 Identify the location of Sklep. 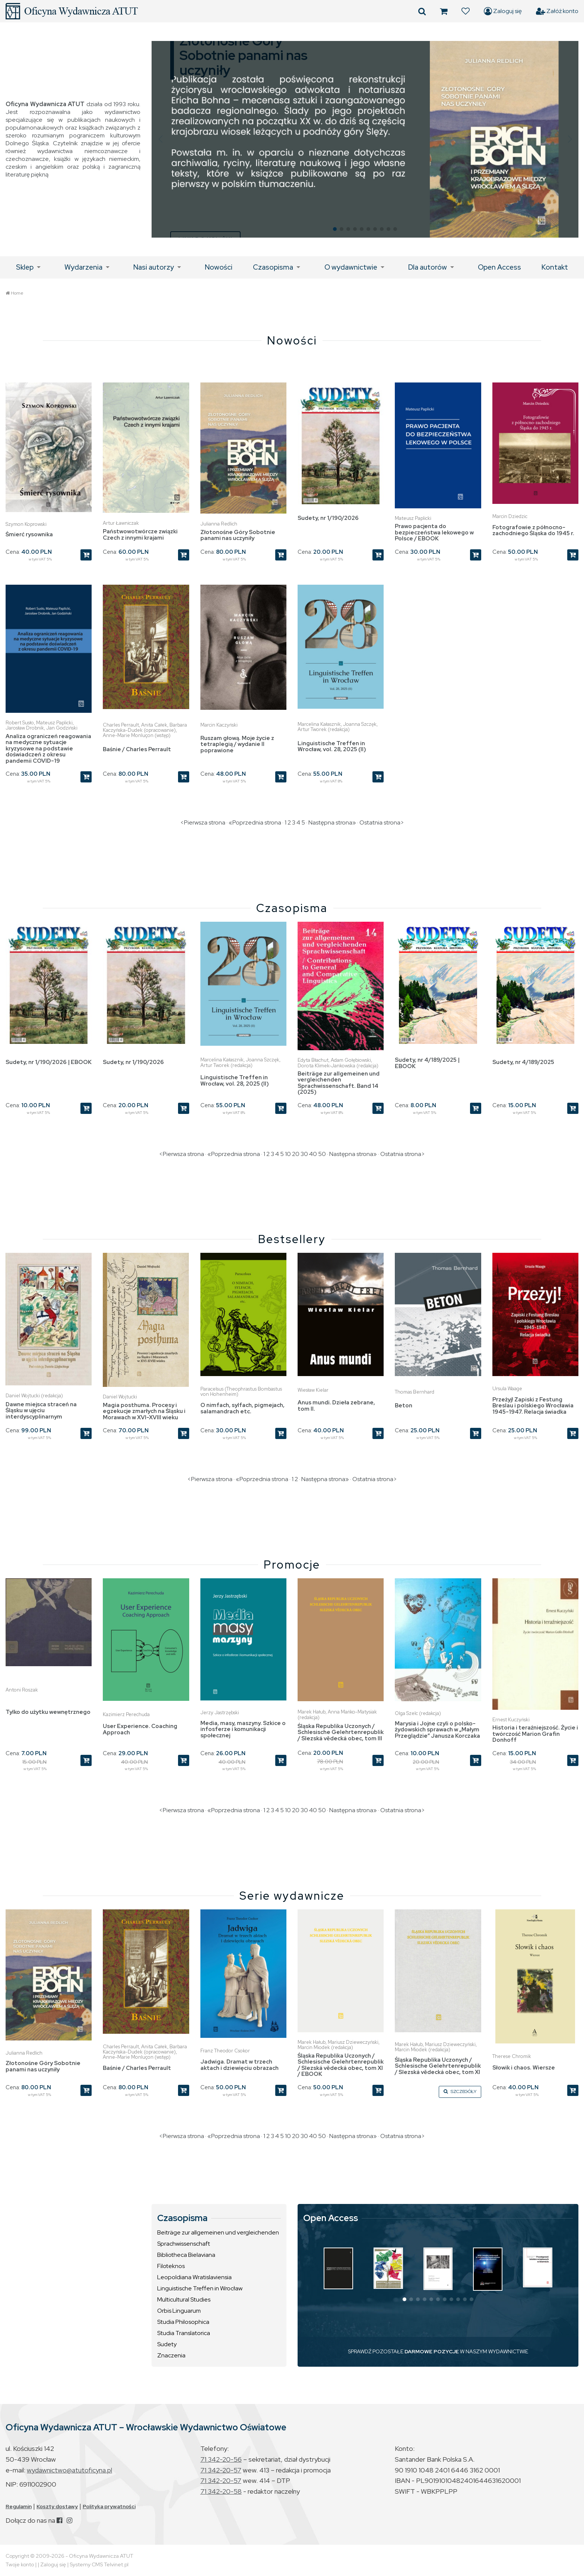
(25, 267).